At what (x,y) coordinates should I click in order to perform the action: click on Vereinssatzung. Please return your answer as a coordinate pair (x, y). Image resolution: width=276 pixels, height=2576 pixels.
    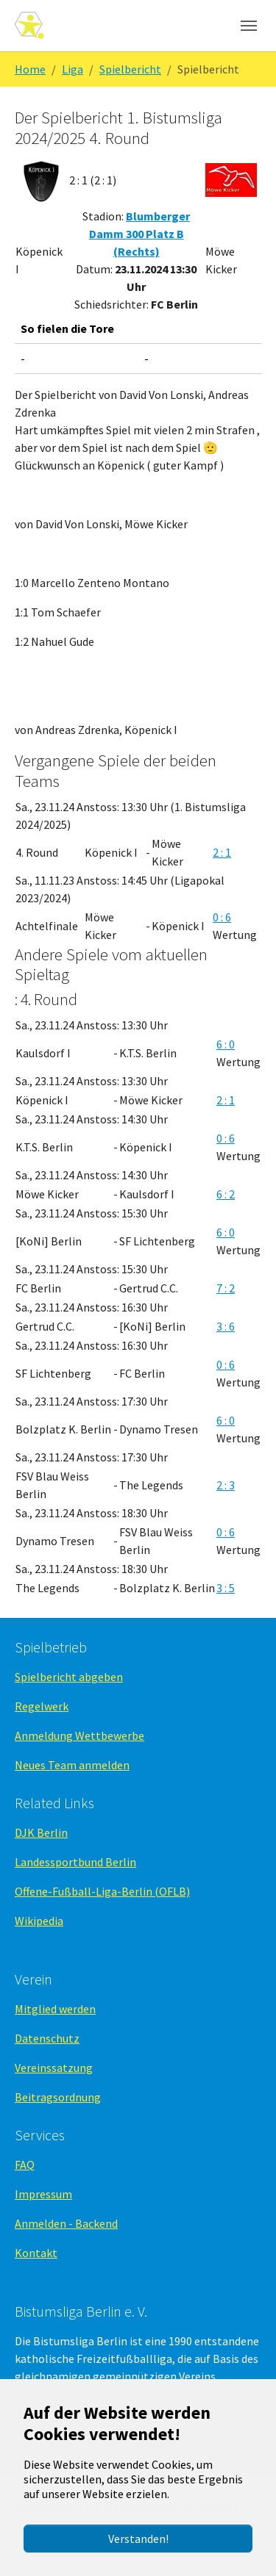
    Looking at the image, I should click on (54, 2067).